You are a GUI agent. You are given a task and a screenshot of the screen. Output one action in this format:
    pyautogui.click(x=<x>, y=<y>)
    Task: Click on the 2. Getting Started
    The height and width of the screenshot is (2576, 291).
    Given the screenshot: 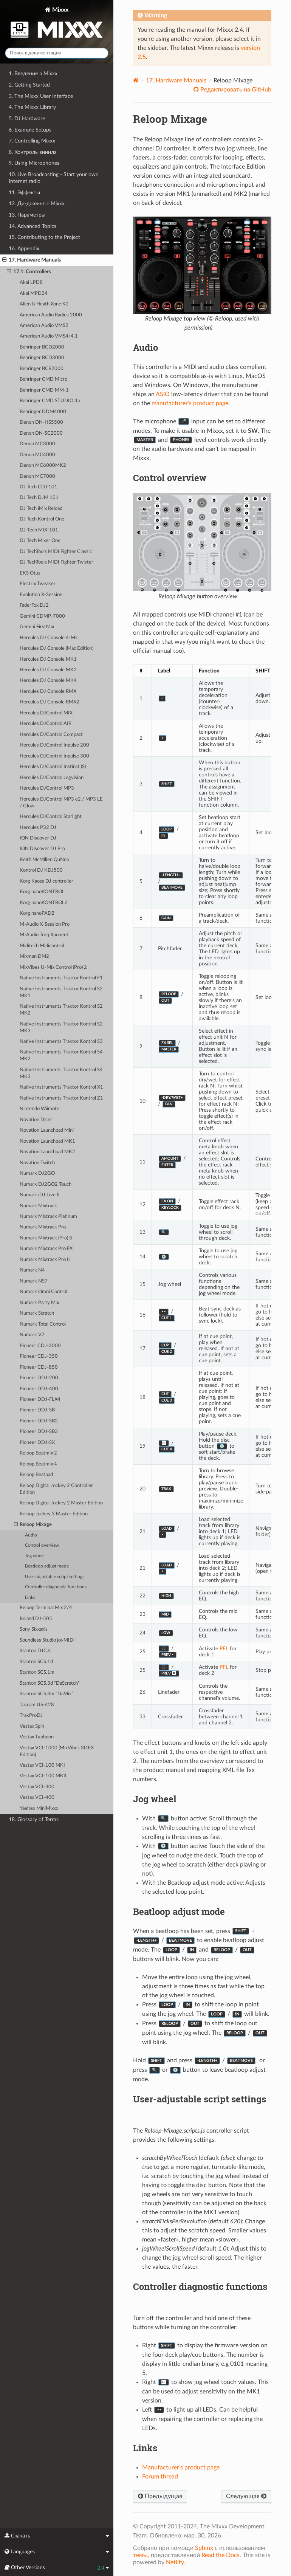 What is the action you would take?
    pyautogui.click(x=29, y=85)
    